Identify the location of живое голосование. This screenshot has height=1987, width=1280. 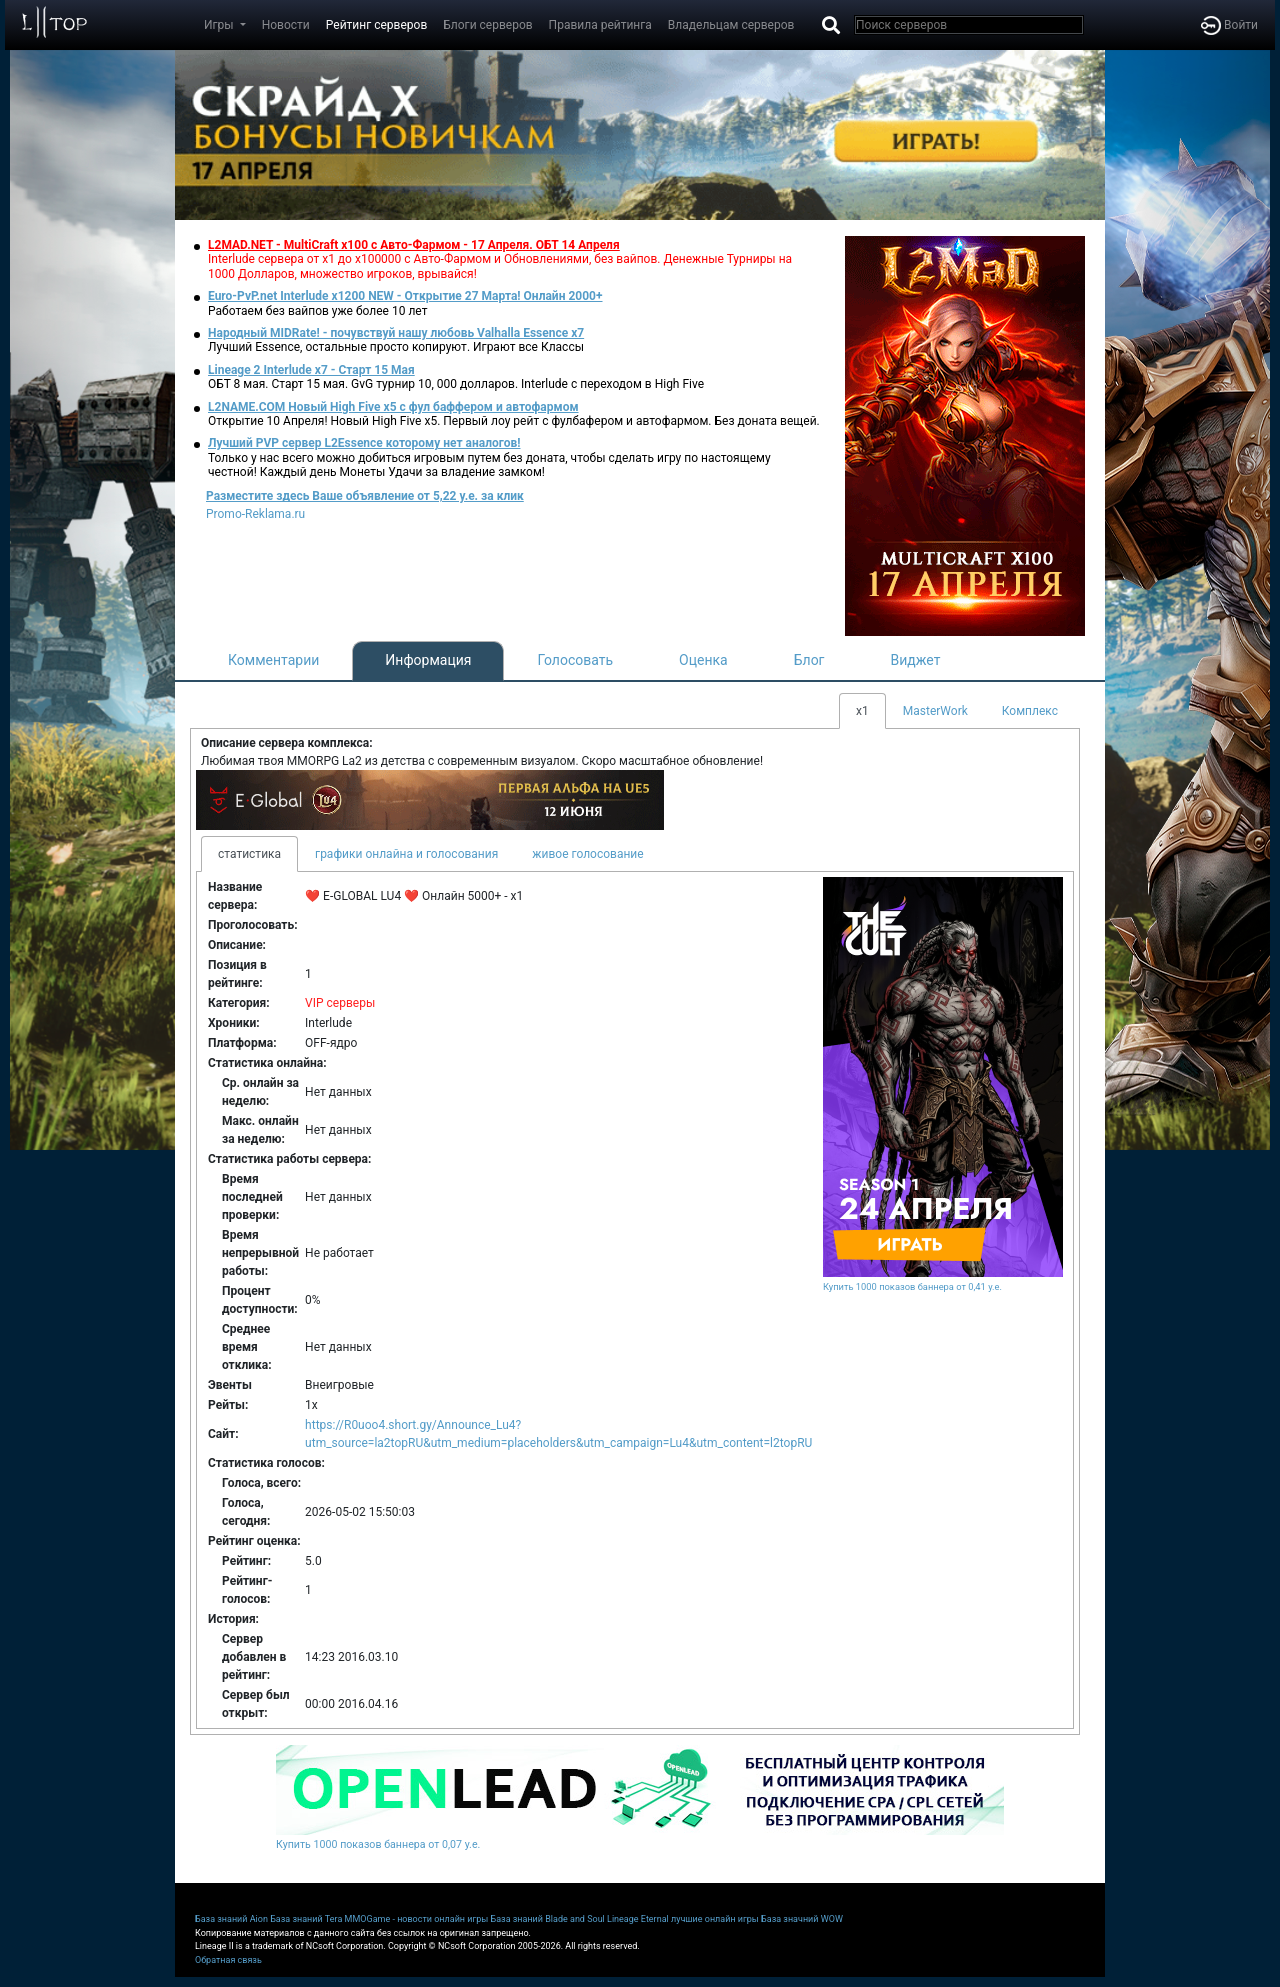
(587, 854).